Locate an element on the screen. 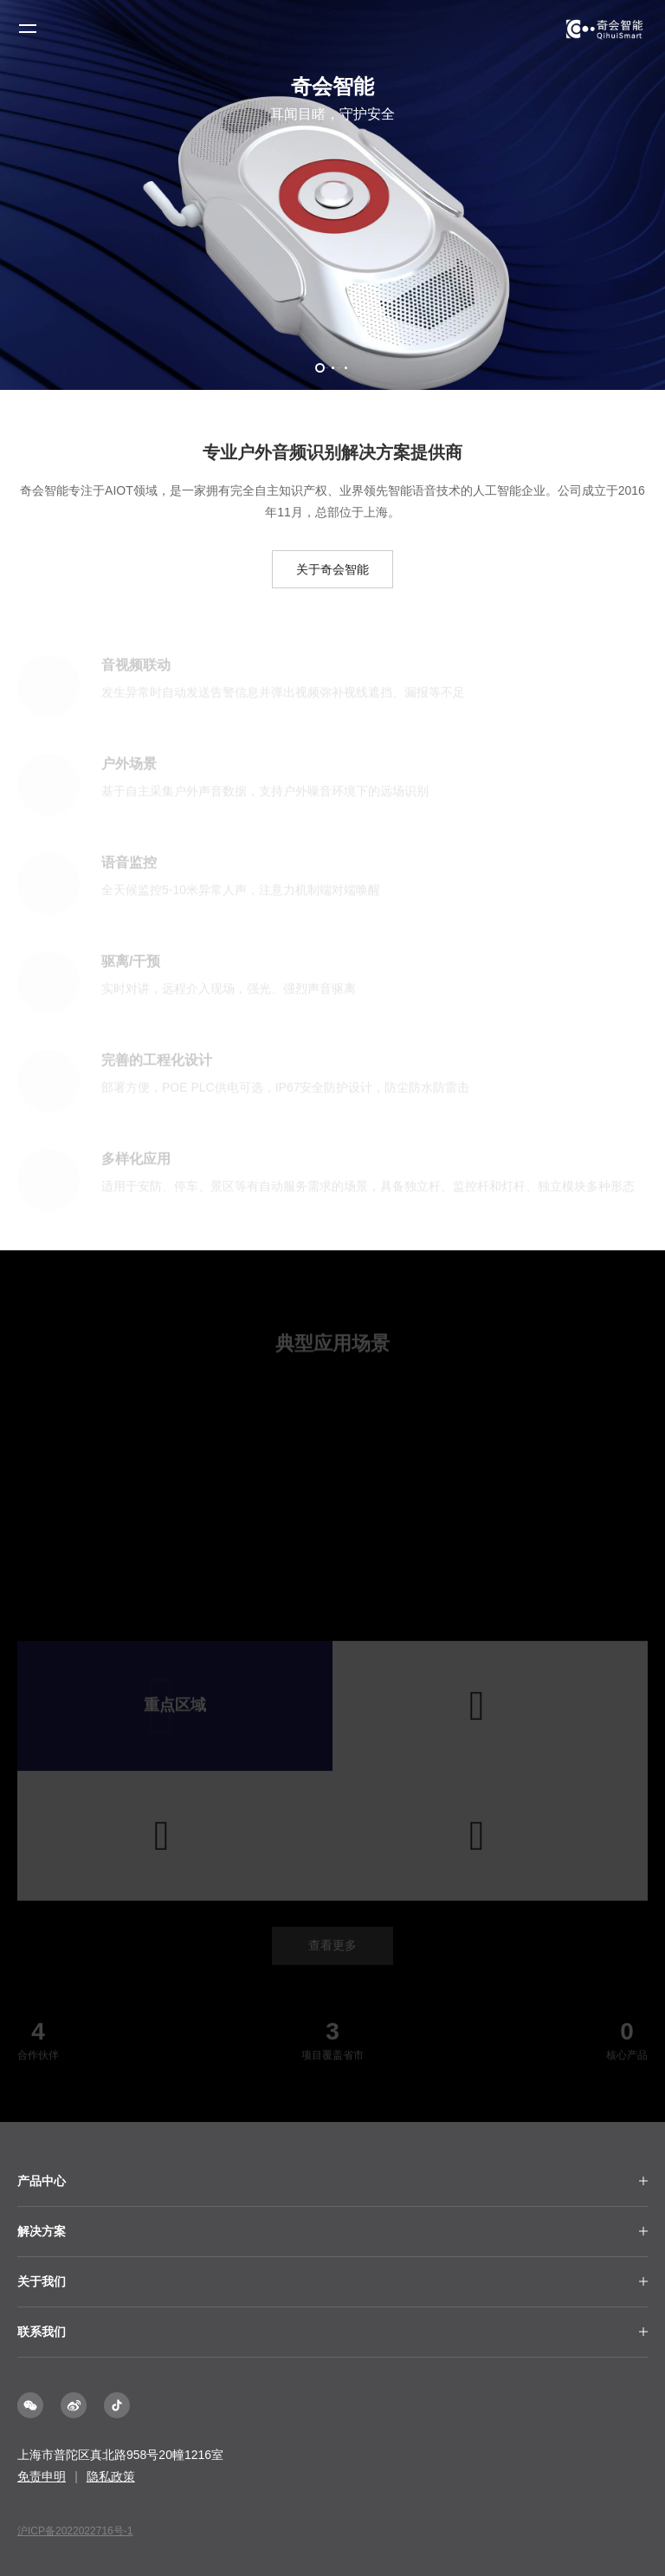  [button] is located at coordinates (320, 368).